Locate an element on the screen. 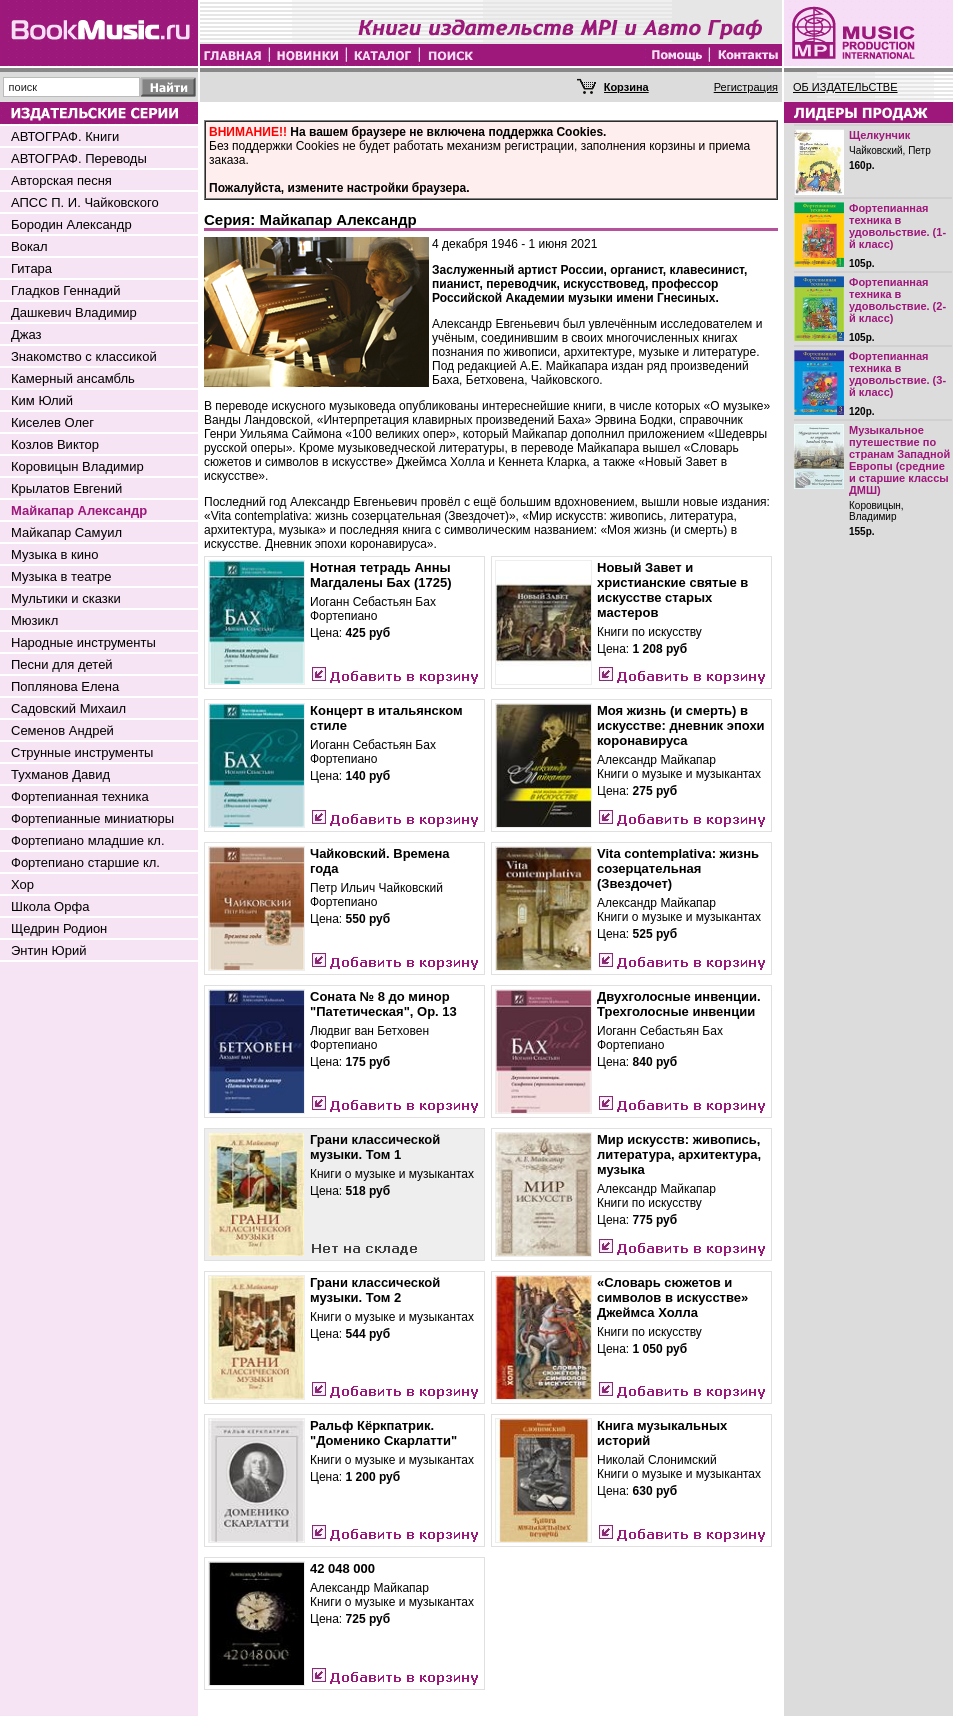 This screenshot has width=953, height=1716. Семенов Андрей is located at coordinates (62, 730).